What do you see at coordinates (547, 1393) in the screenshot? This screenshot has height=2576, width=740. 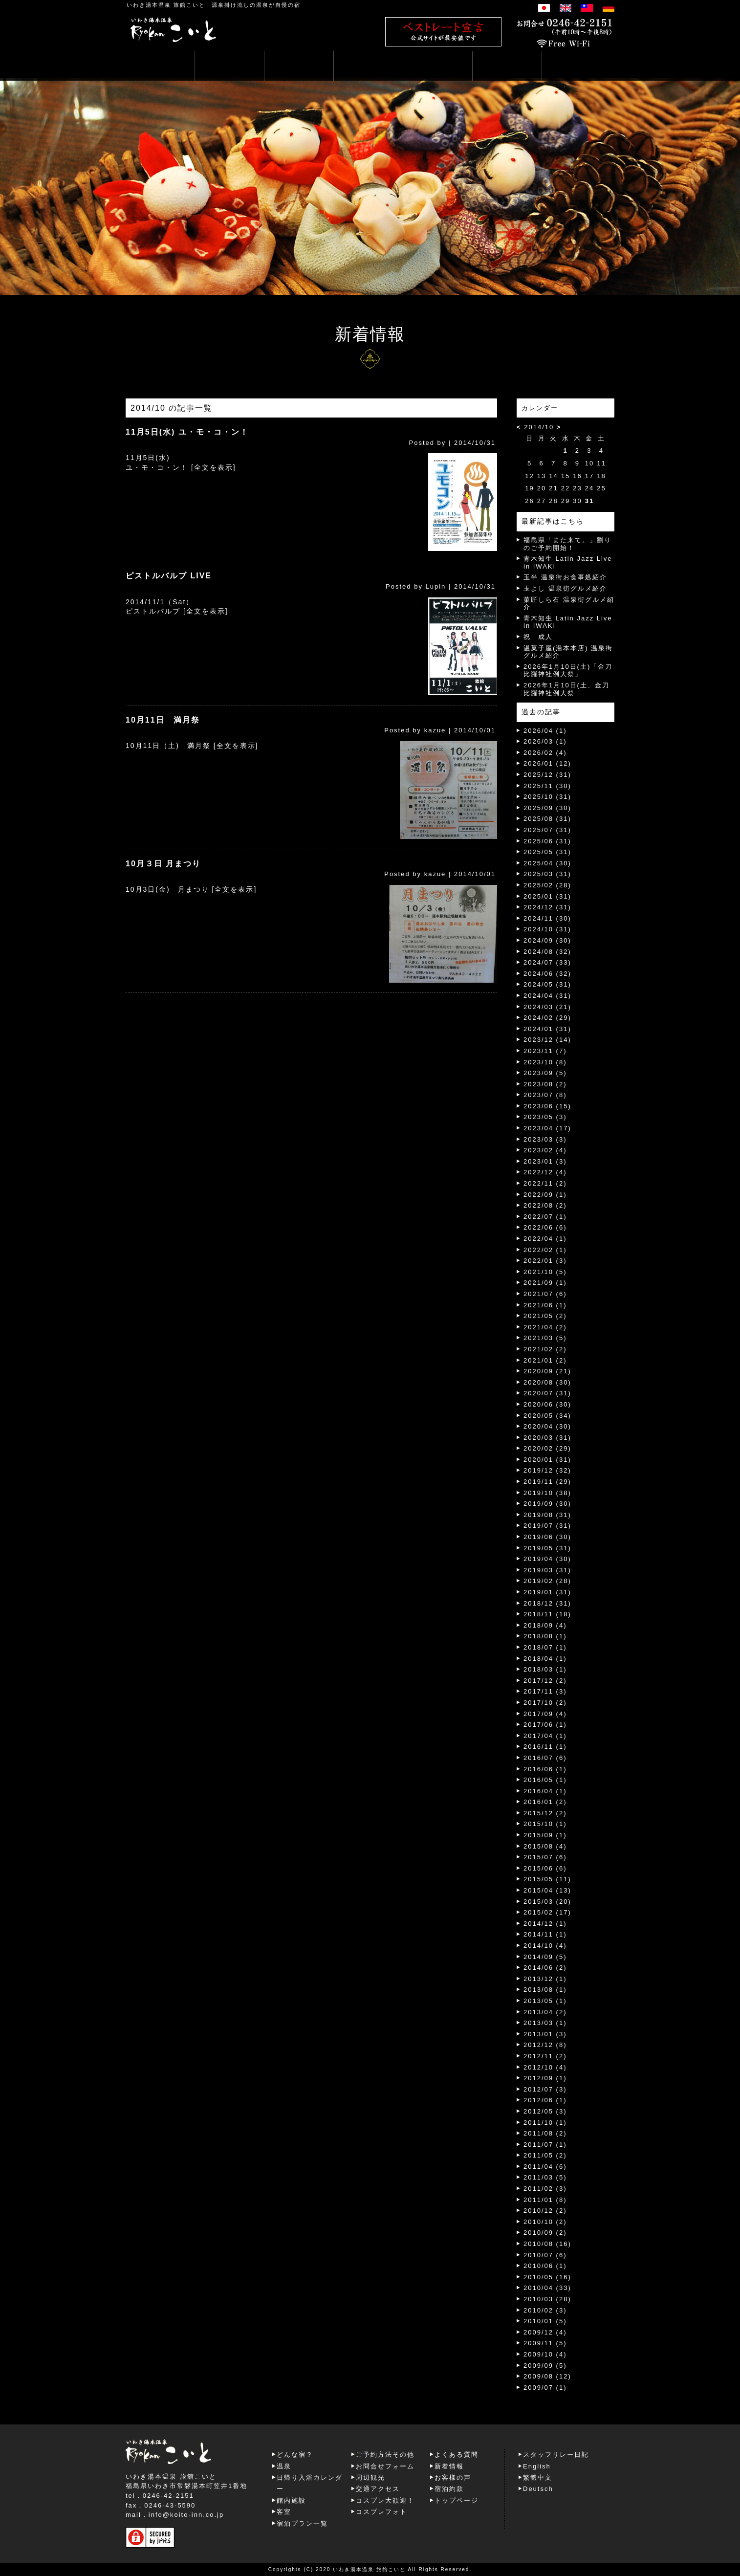 I see `2020/07 (31)` at bounding box center [547, 1393].